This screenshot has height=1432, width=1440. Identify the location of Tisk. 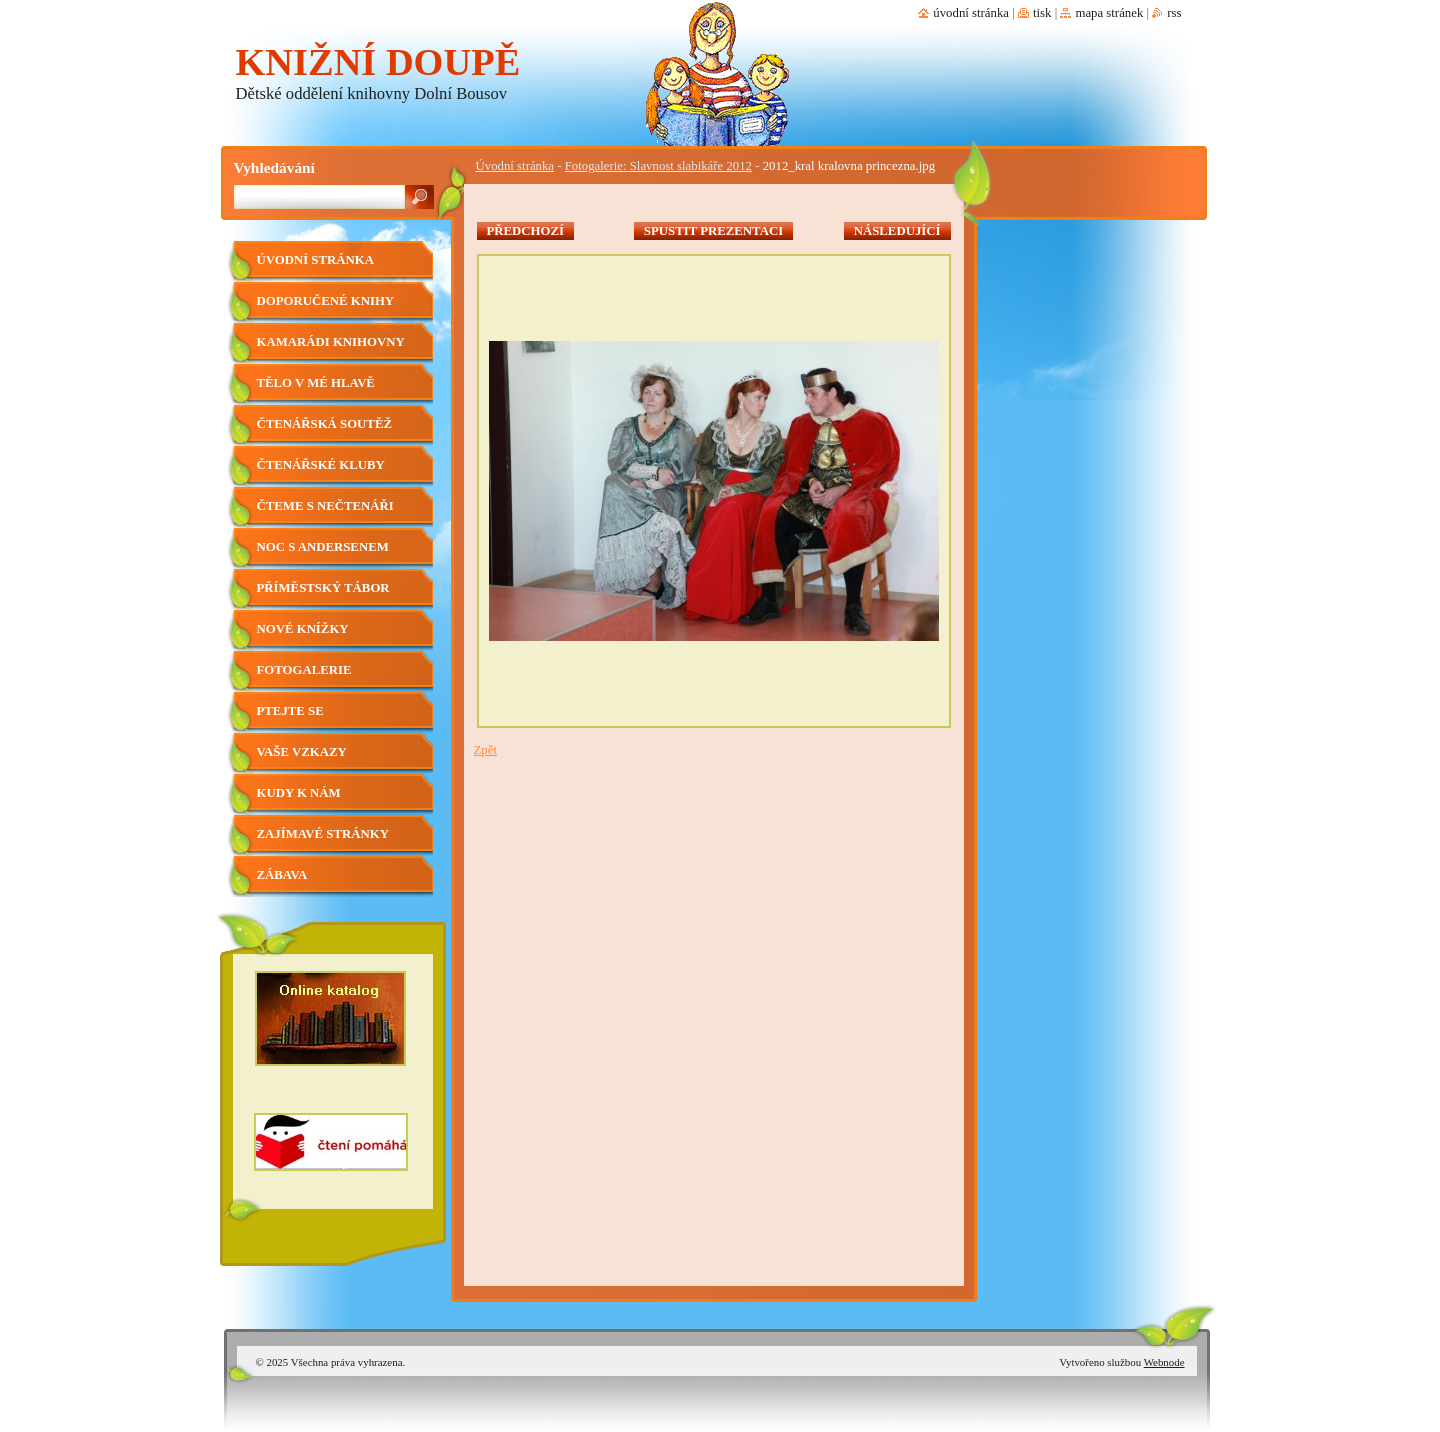
(1042, 13).